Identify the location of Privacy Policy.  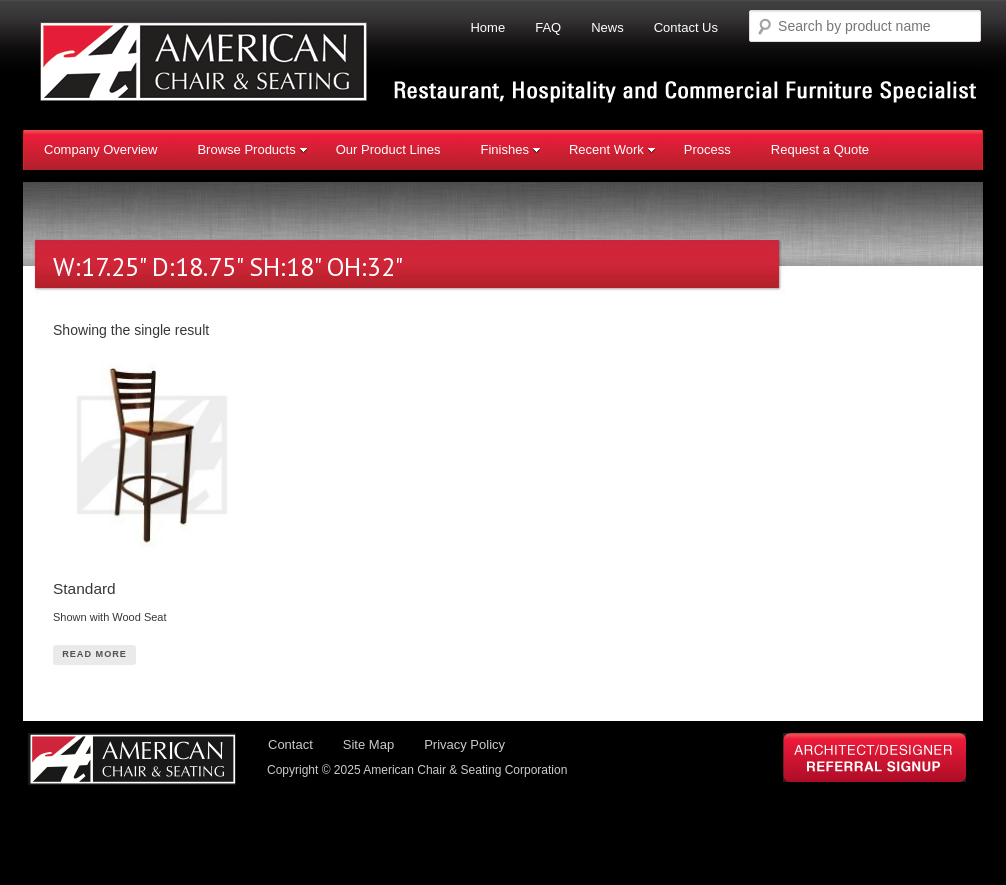
(464, 755).